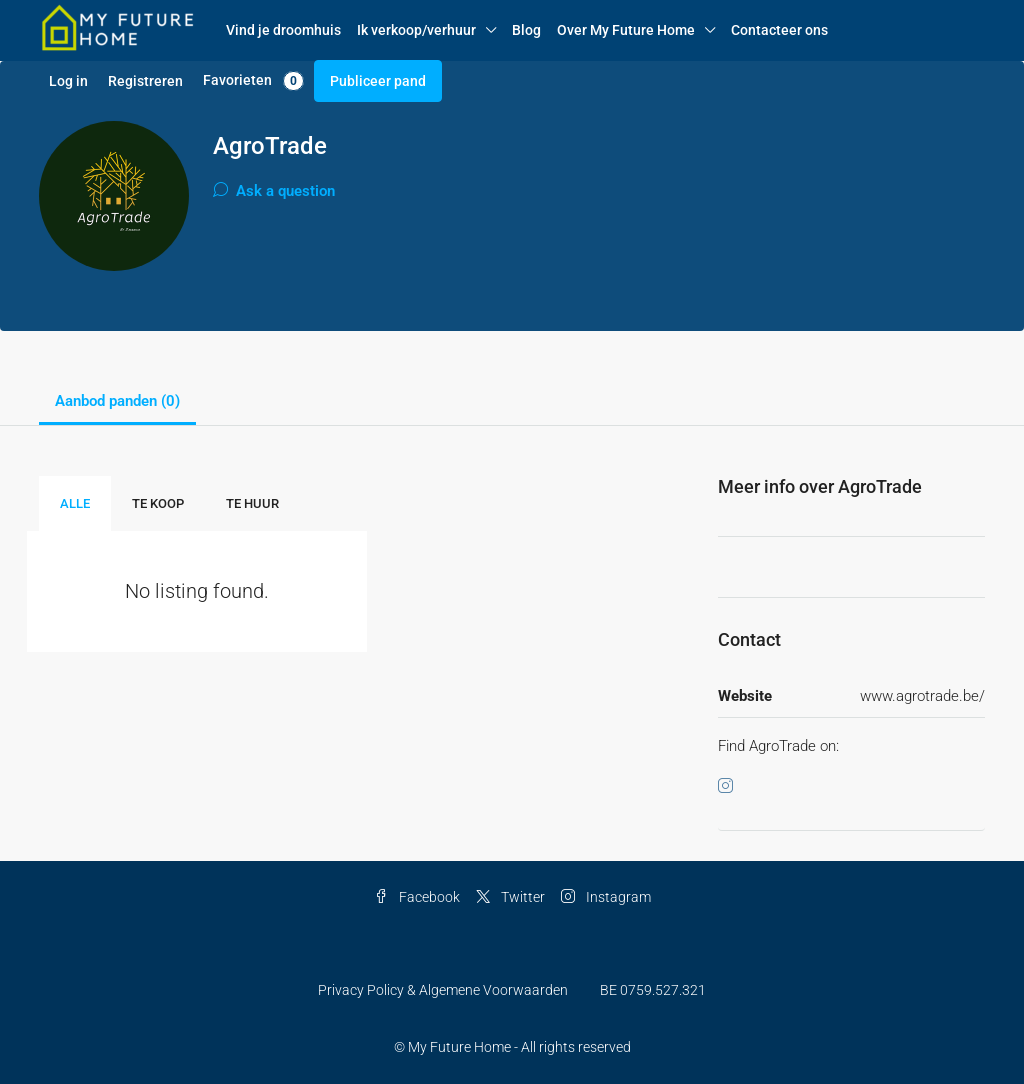 The image size is (1024, 1084). What do you see at coordinates (417, 897) in the screenshot?
I see `Facebook` at bounding box center [417, 897].